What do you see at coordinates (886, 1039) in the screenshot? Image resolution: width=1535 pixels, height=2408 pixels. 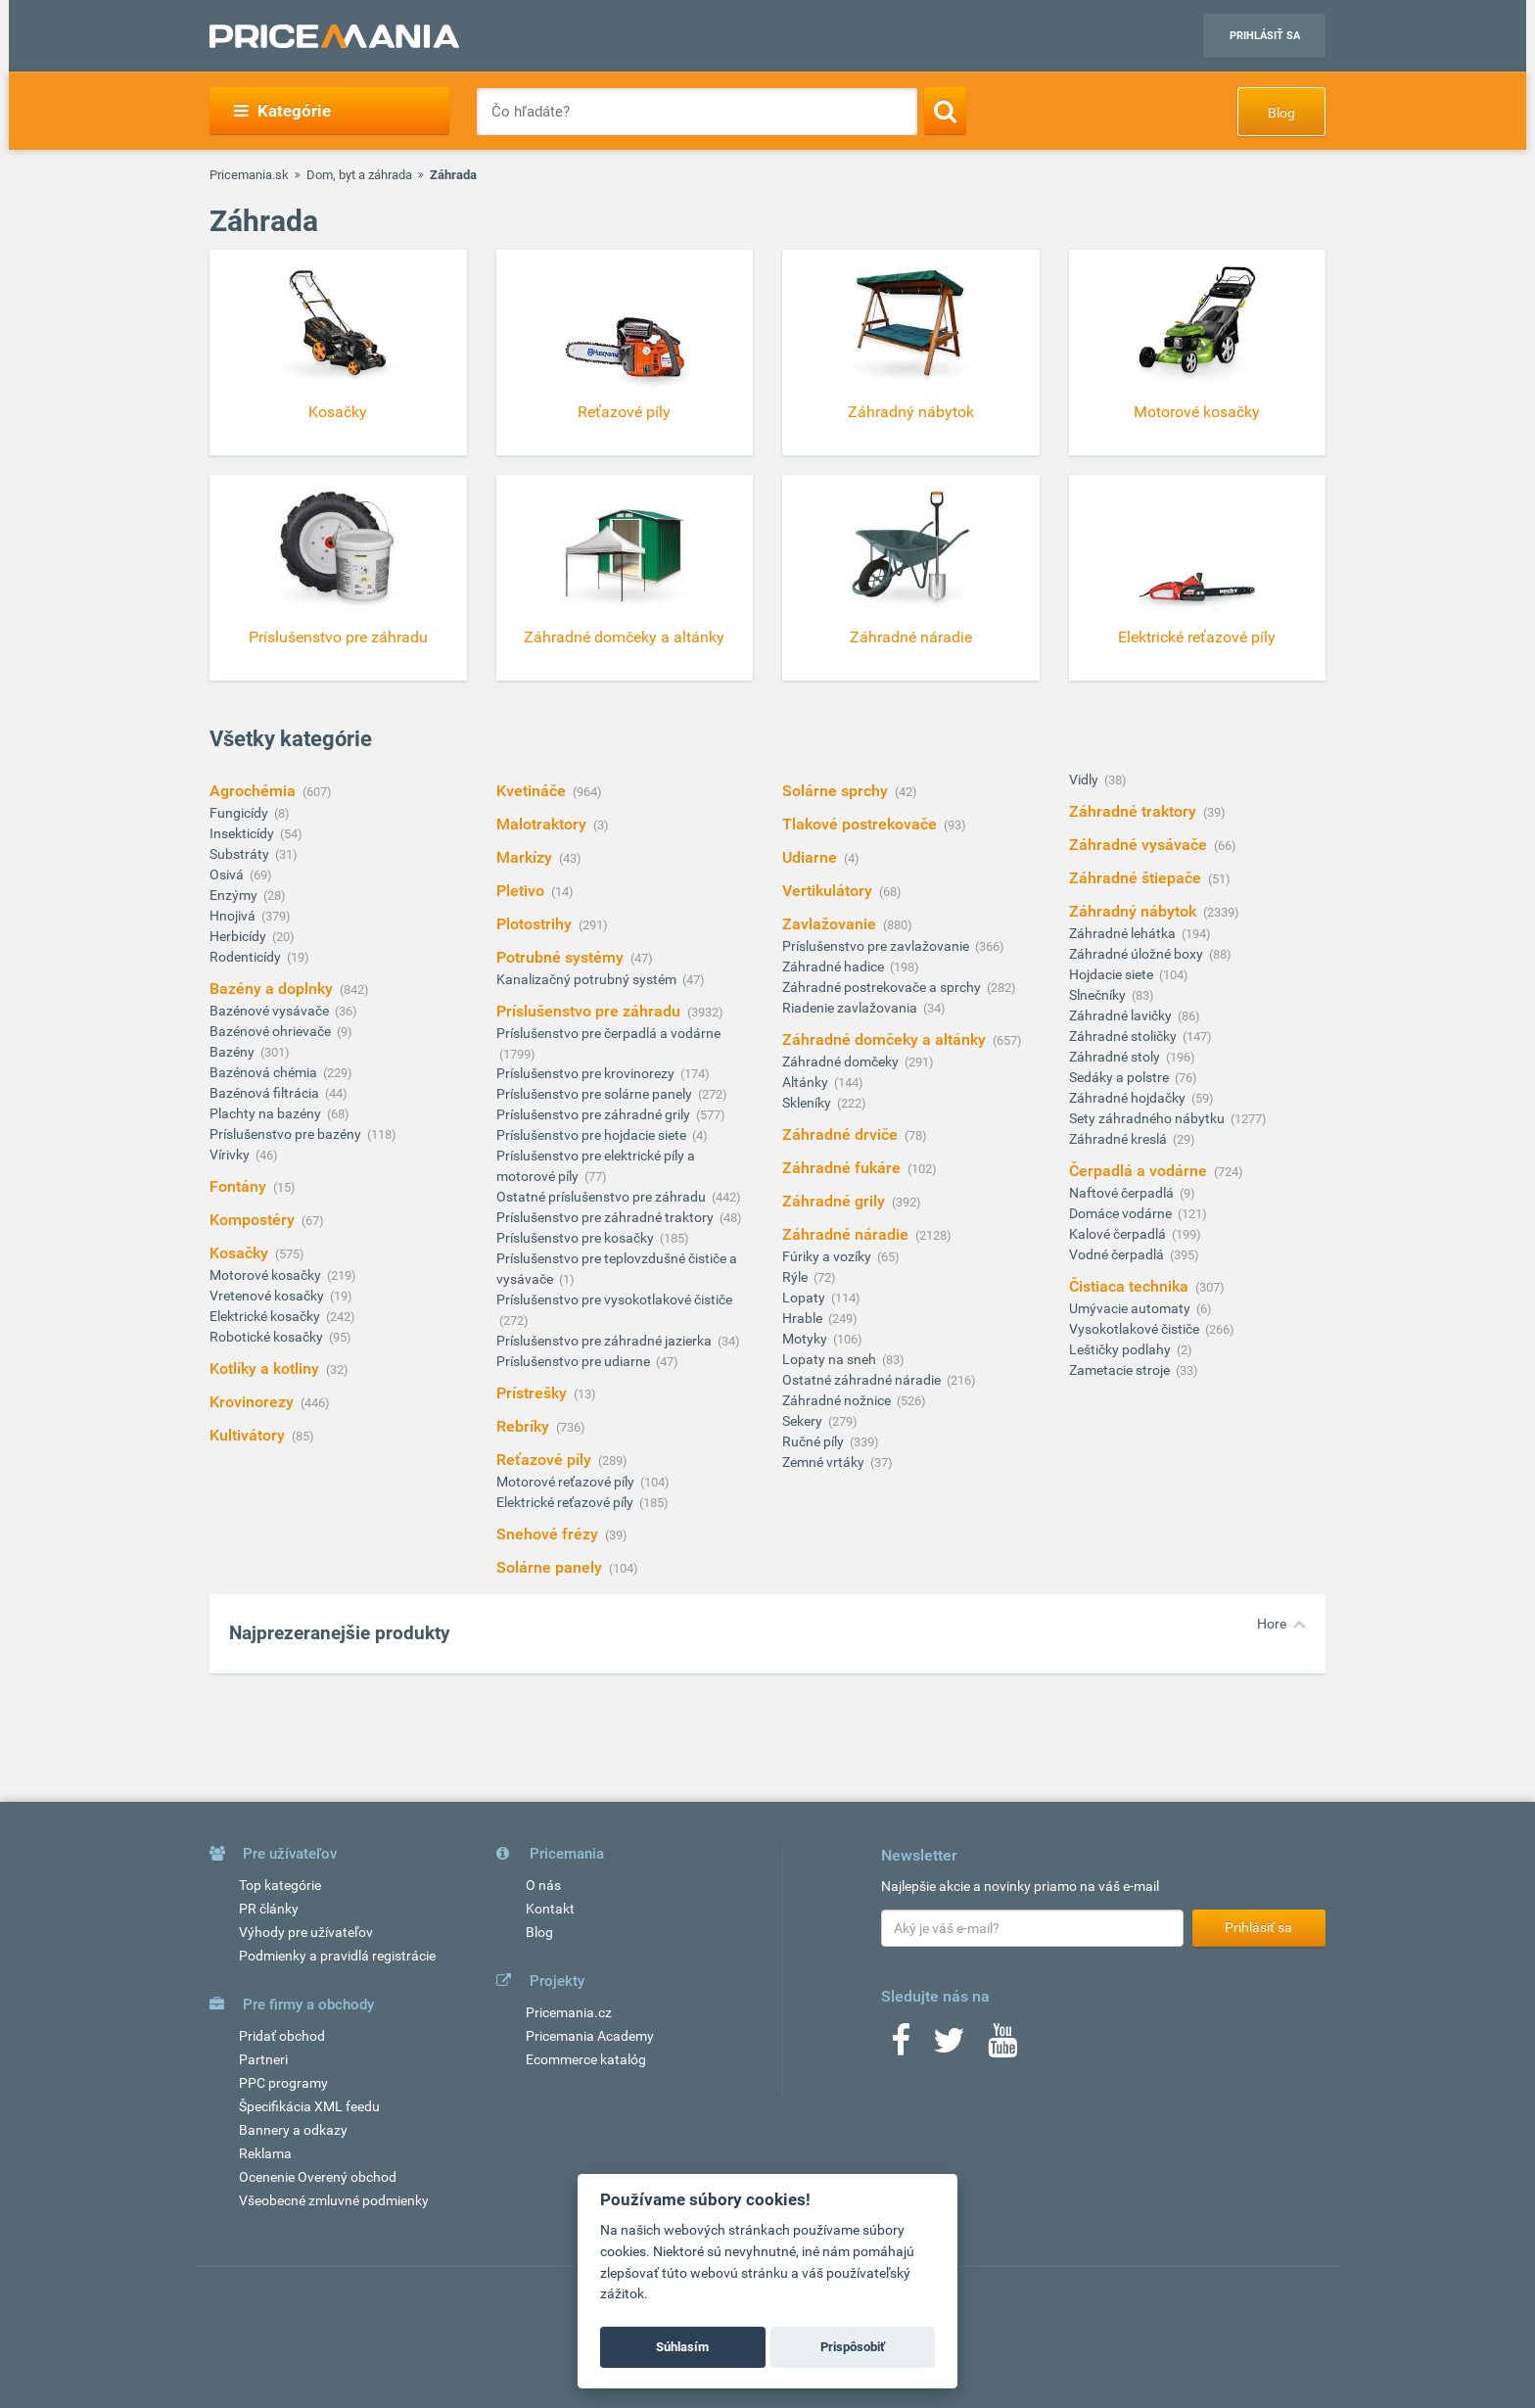 I see `Záhradné domčeky a altánky` at bounding box center [886, 1039].